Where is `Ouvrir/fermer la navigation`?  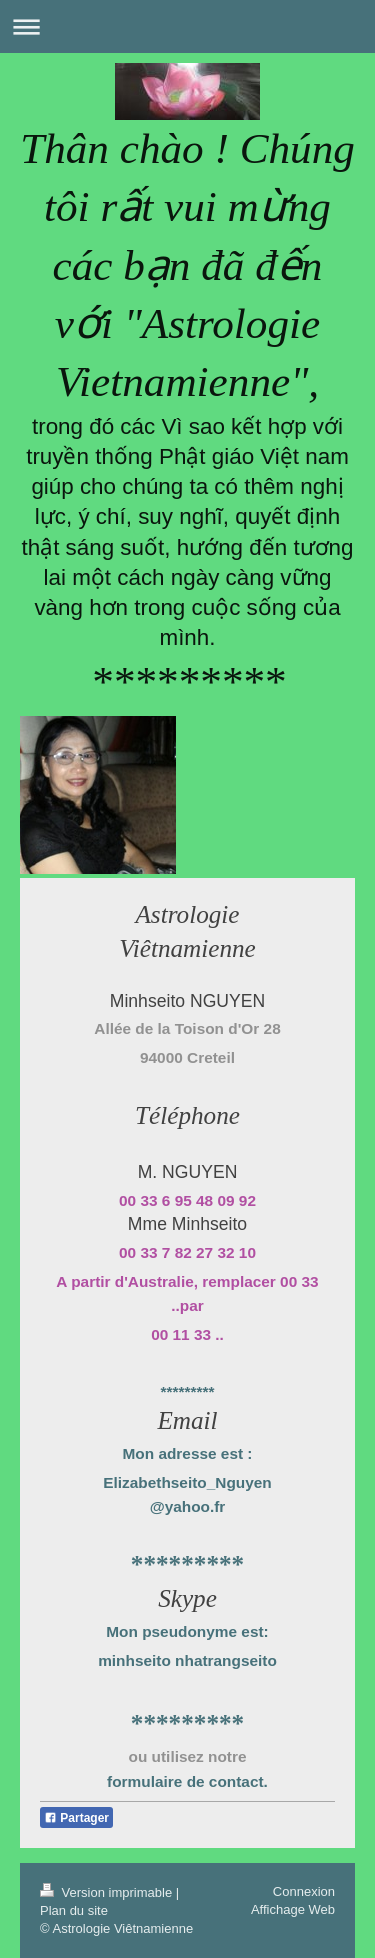
Ouvrir/fermer la navigation is located at coordinates (187, 26).